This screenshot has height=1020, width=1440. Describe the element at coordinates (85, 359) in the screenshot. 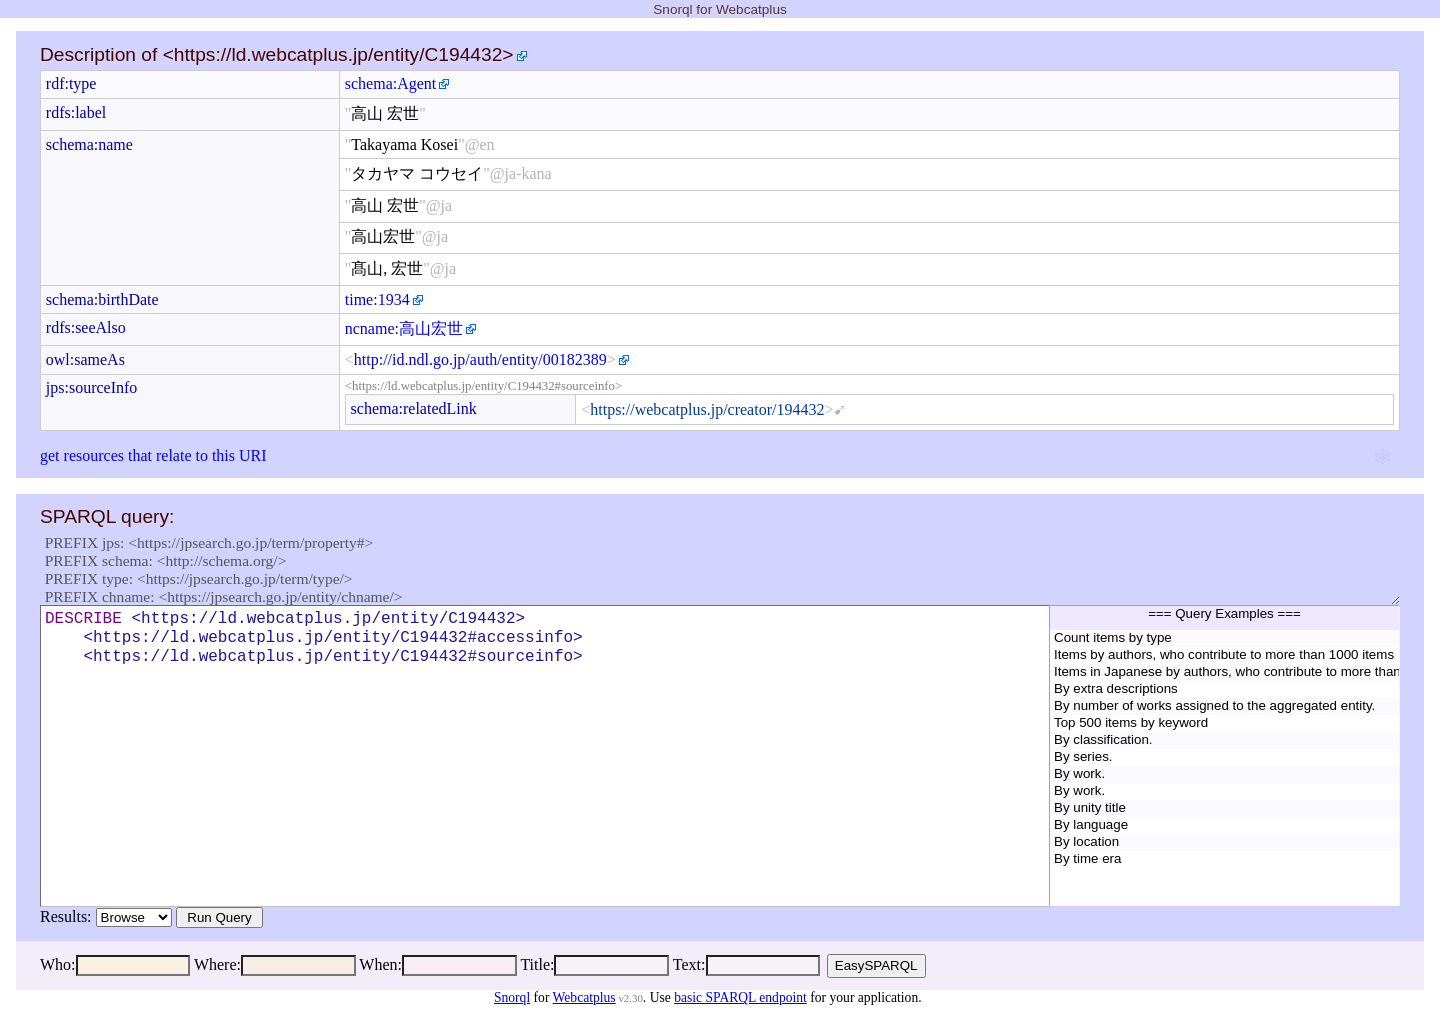

I see `owl:sameAs` at that location.